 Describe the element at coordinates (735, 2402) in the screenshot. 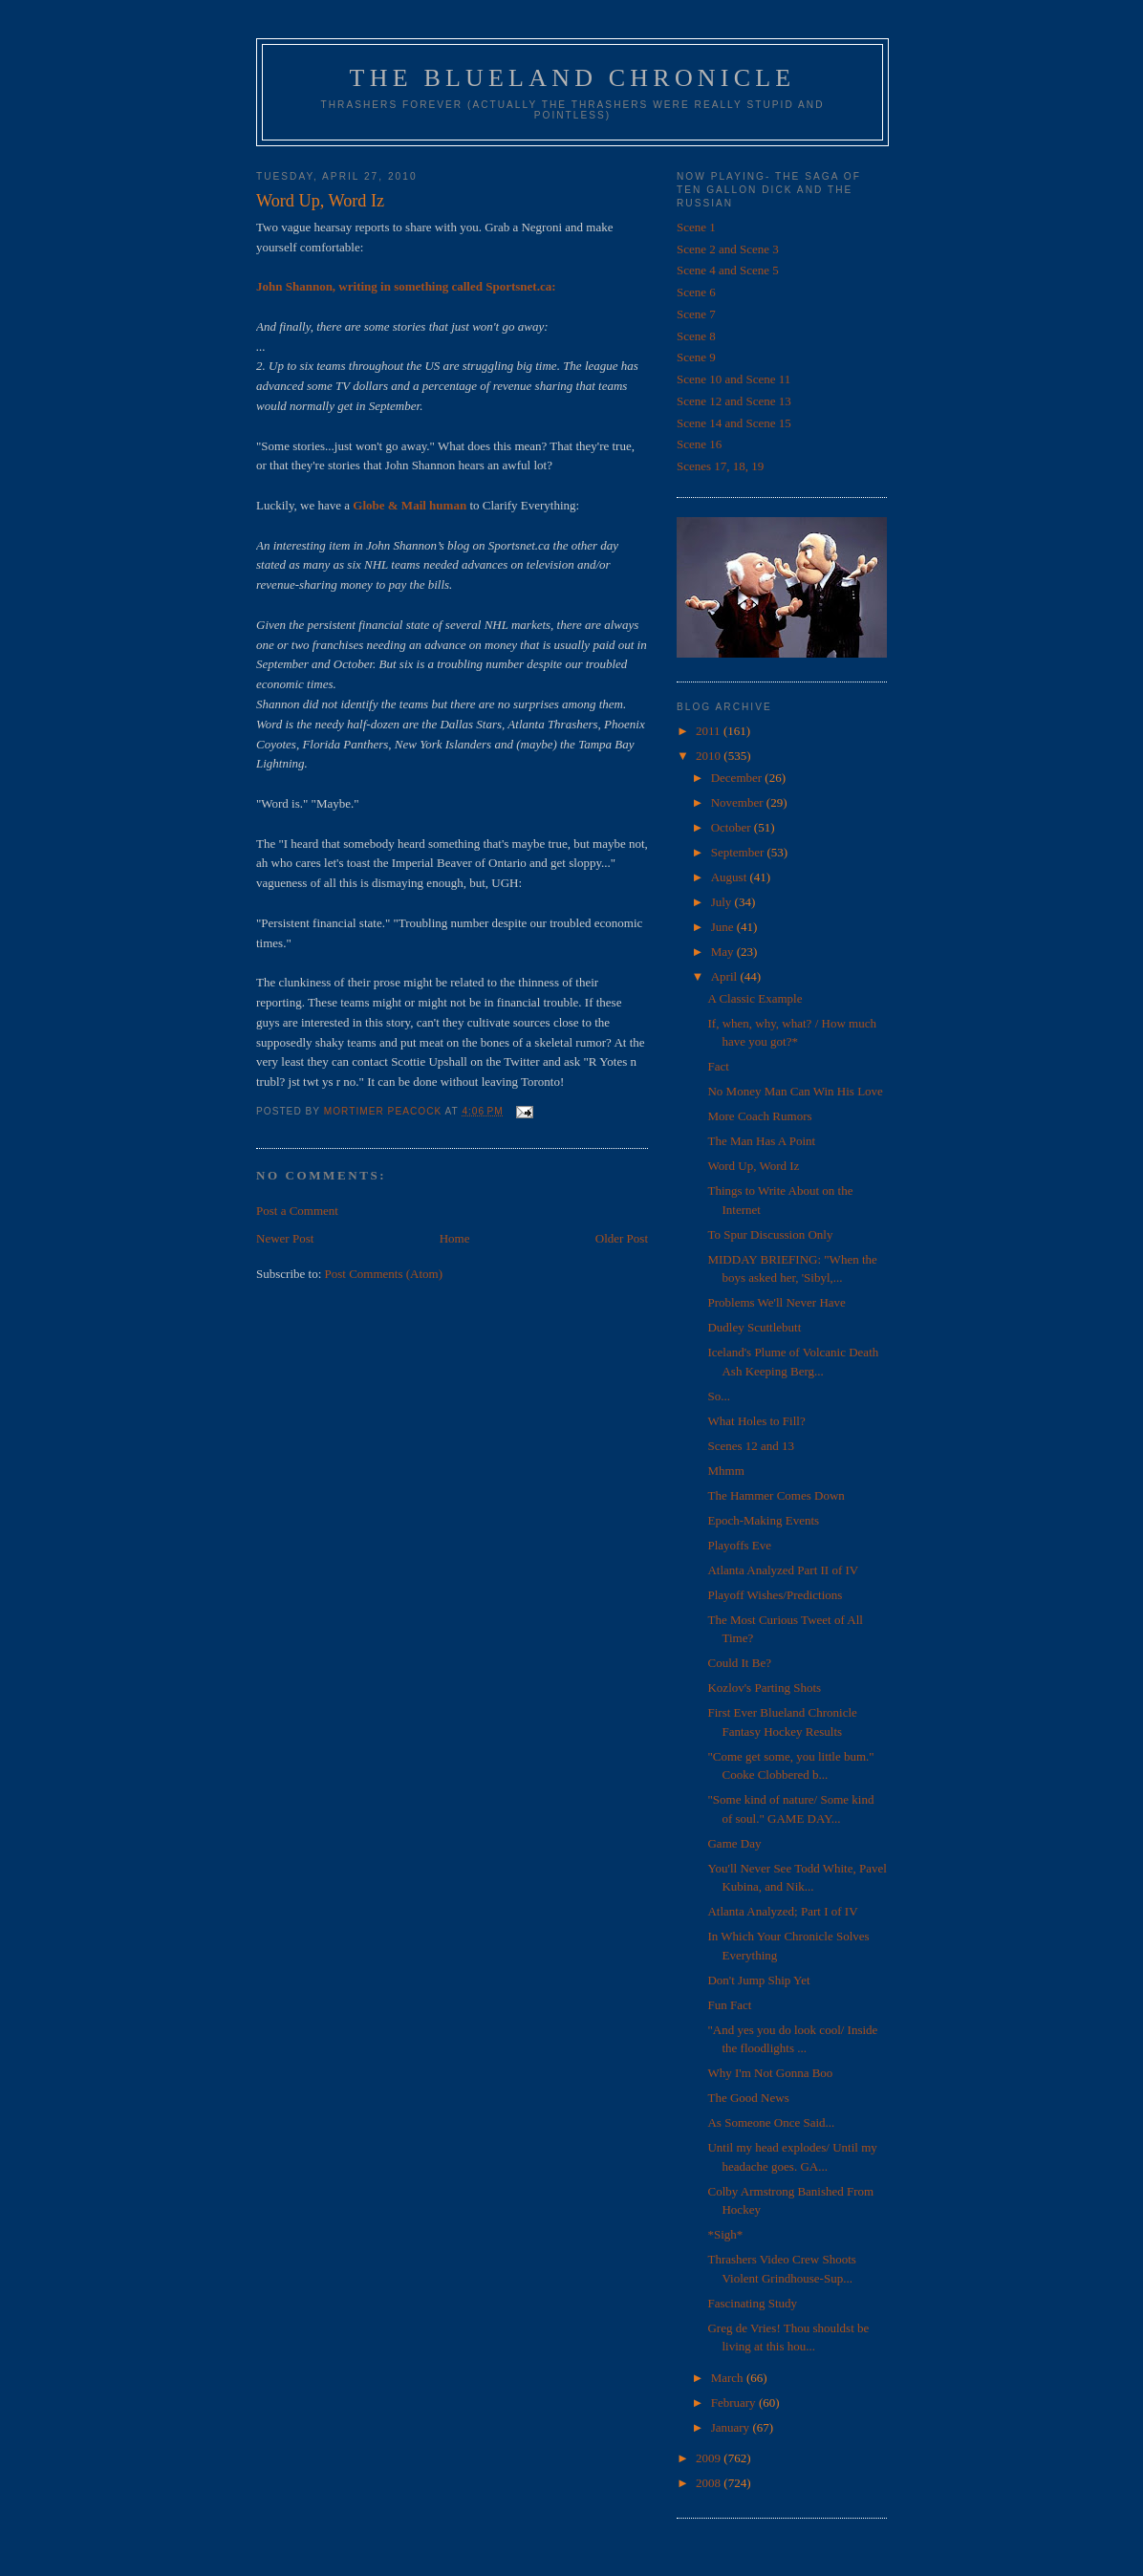

I see `February` at that location.